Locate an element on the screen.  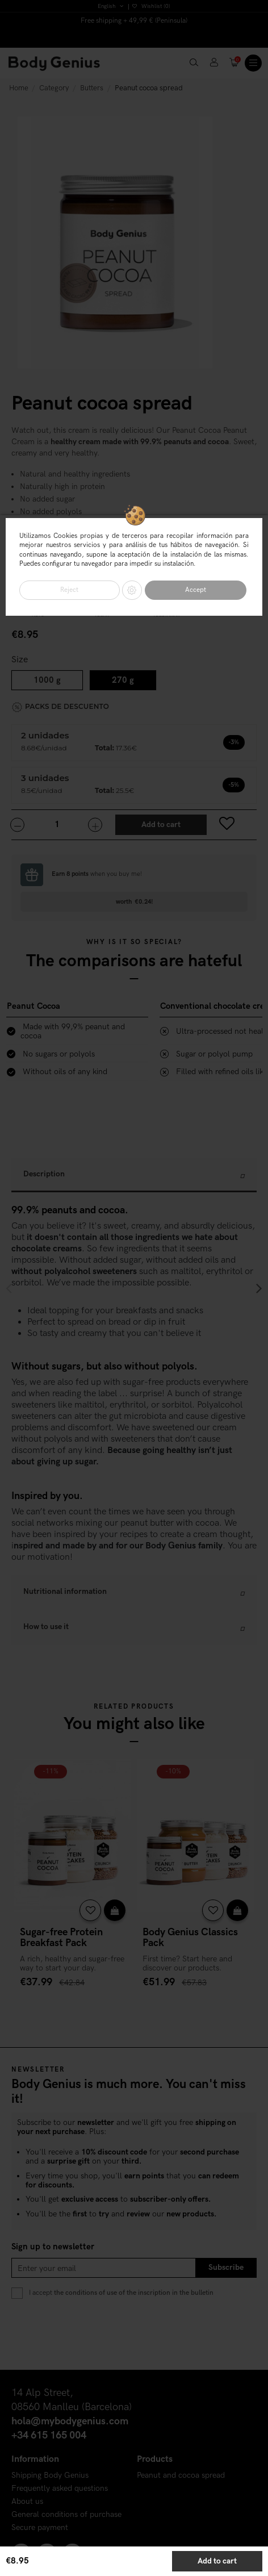
Reject is located at coordinates (69, 590).